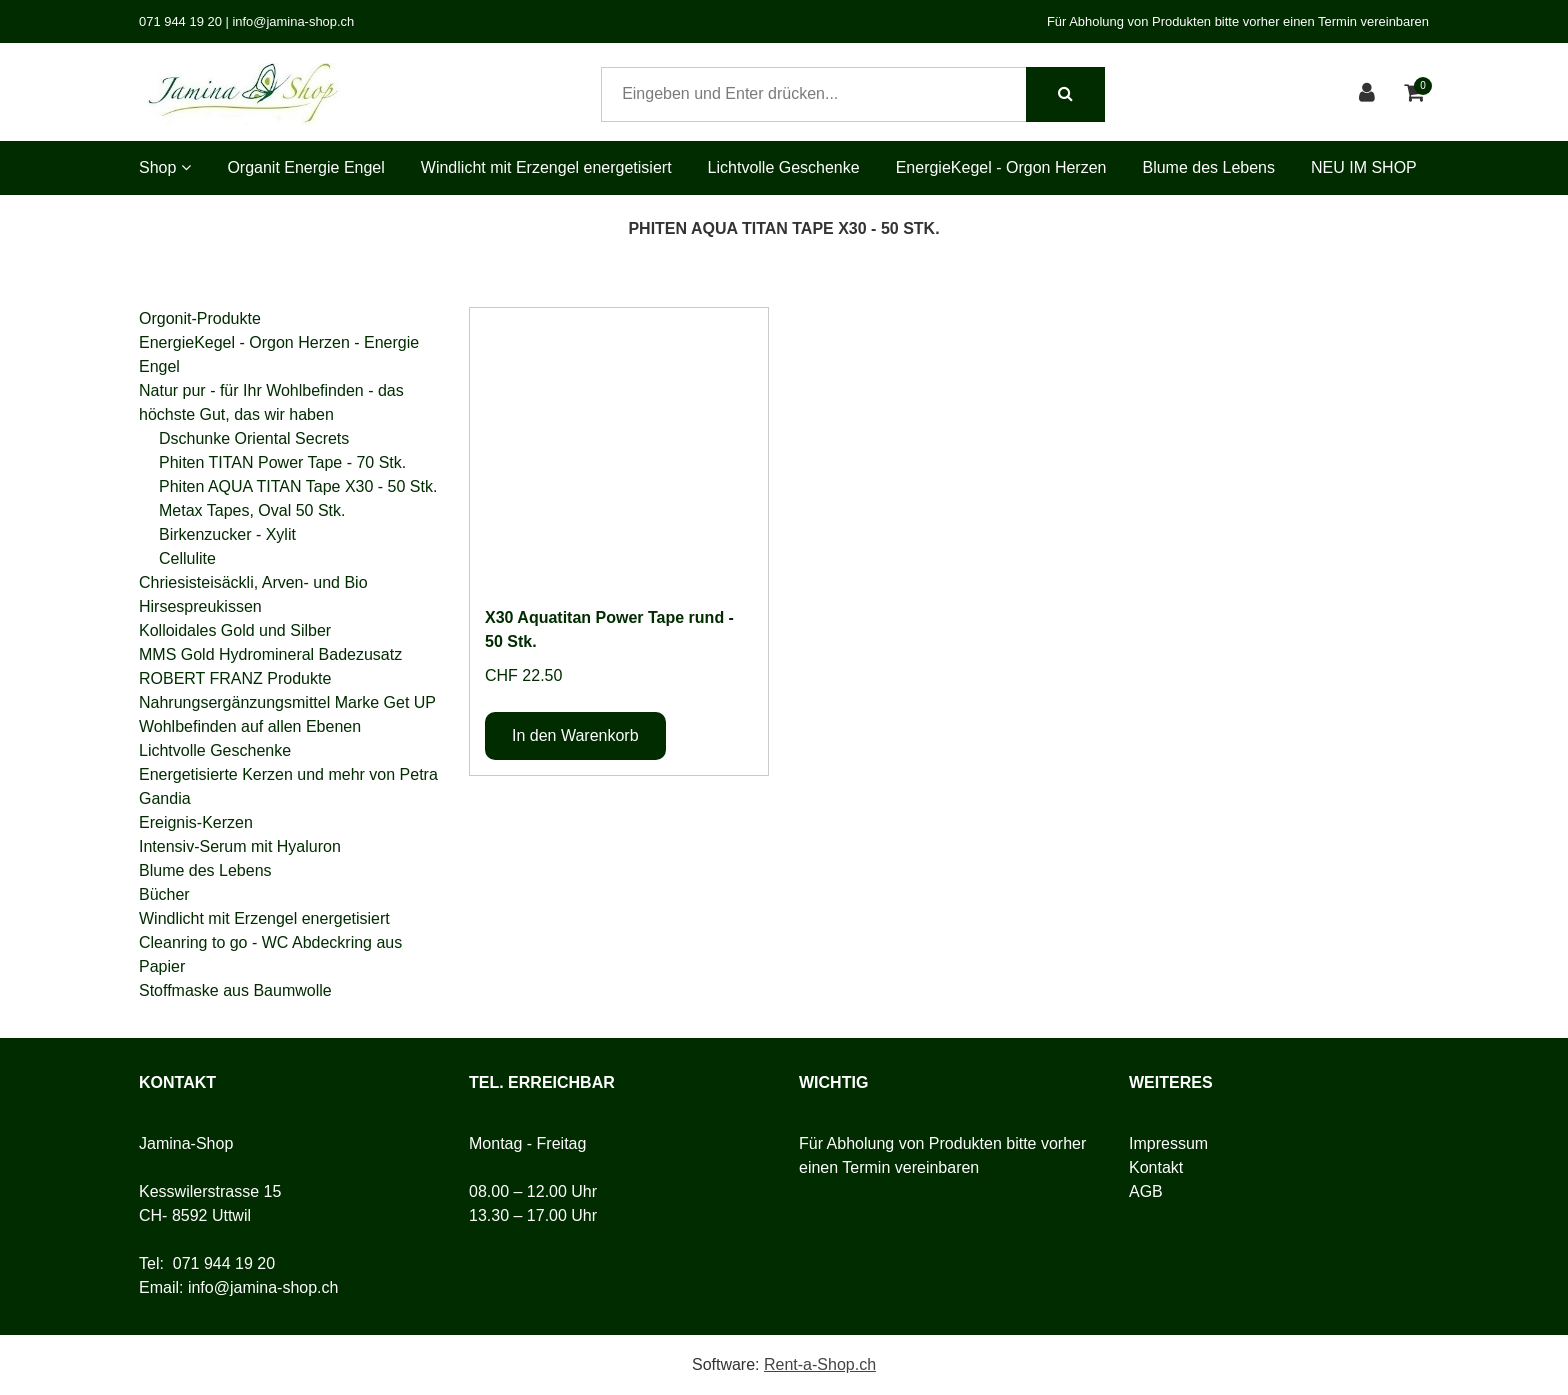 The image size is (1568, 1395). I want to click on EnergieKegel - Orgon Herzen, so click(1001, 167).